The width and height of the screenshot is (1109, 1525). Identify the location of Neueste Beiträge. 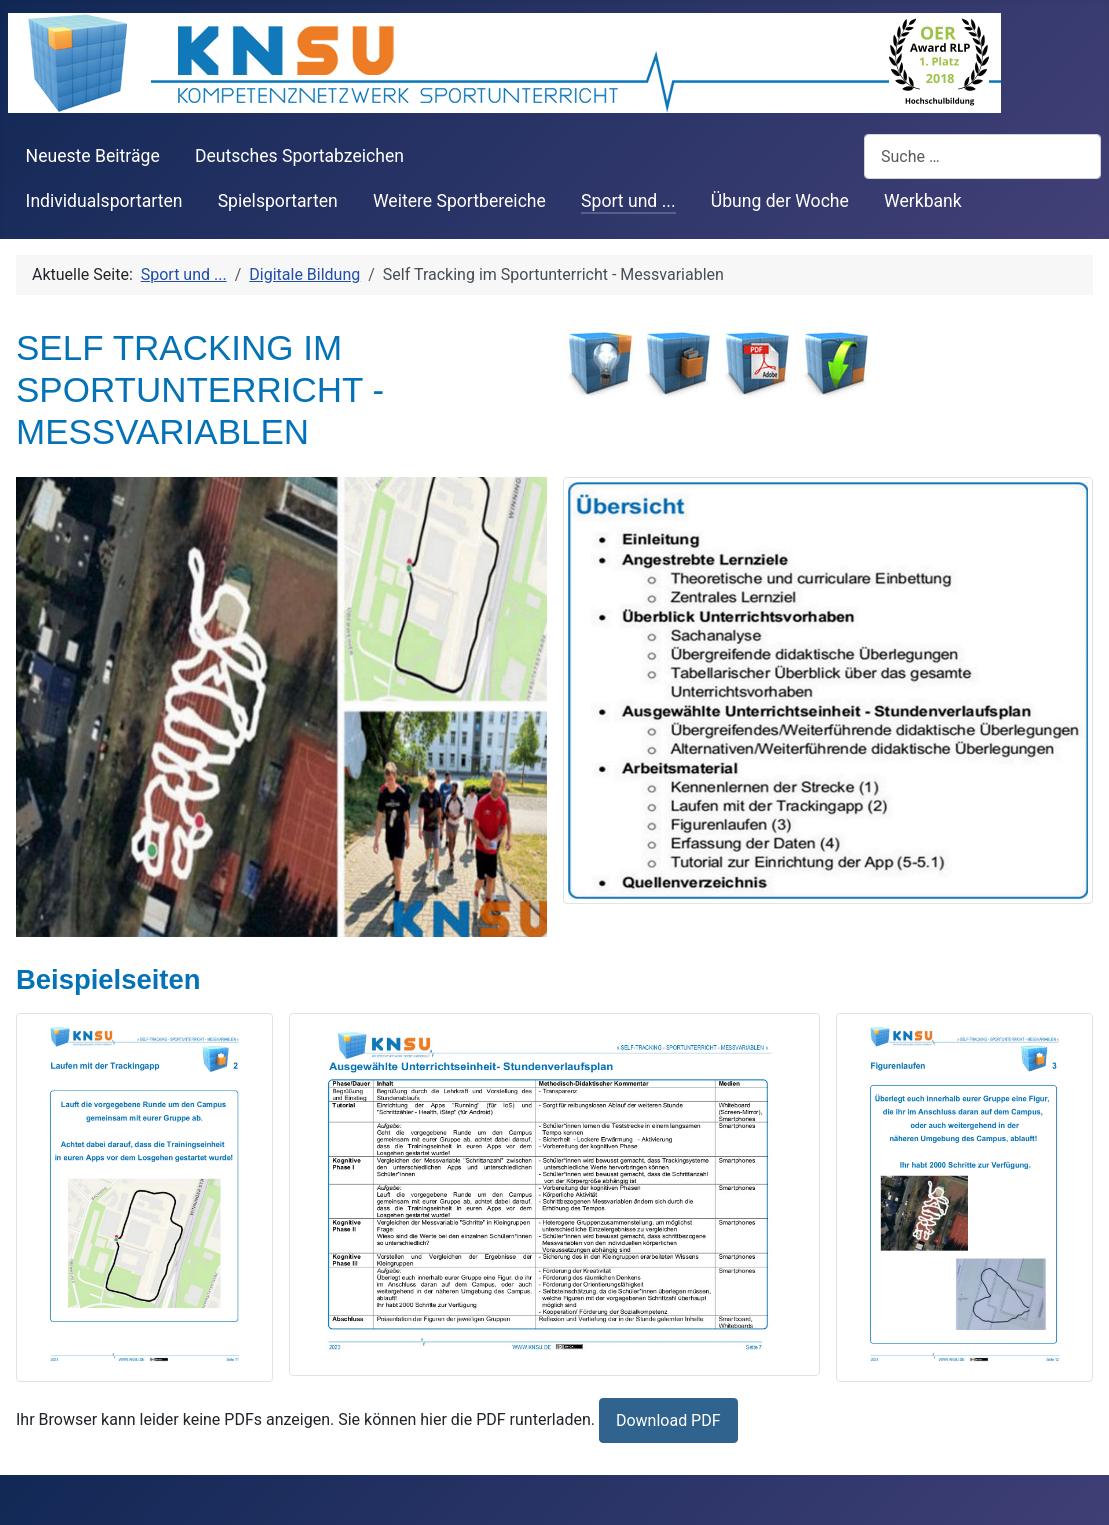
(93, 156).